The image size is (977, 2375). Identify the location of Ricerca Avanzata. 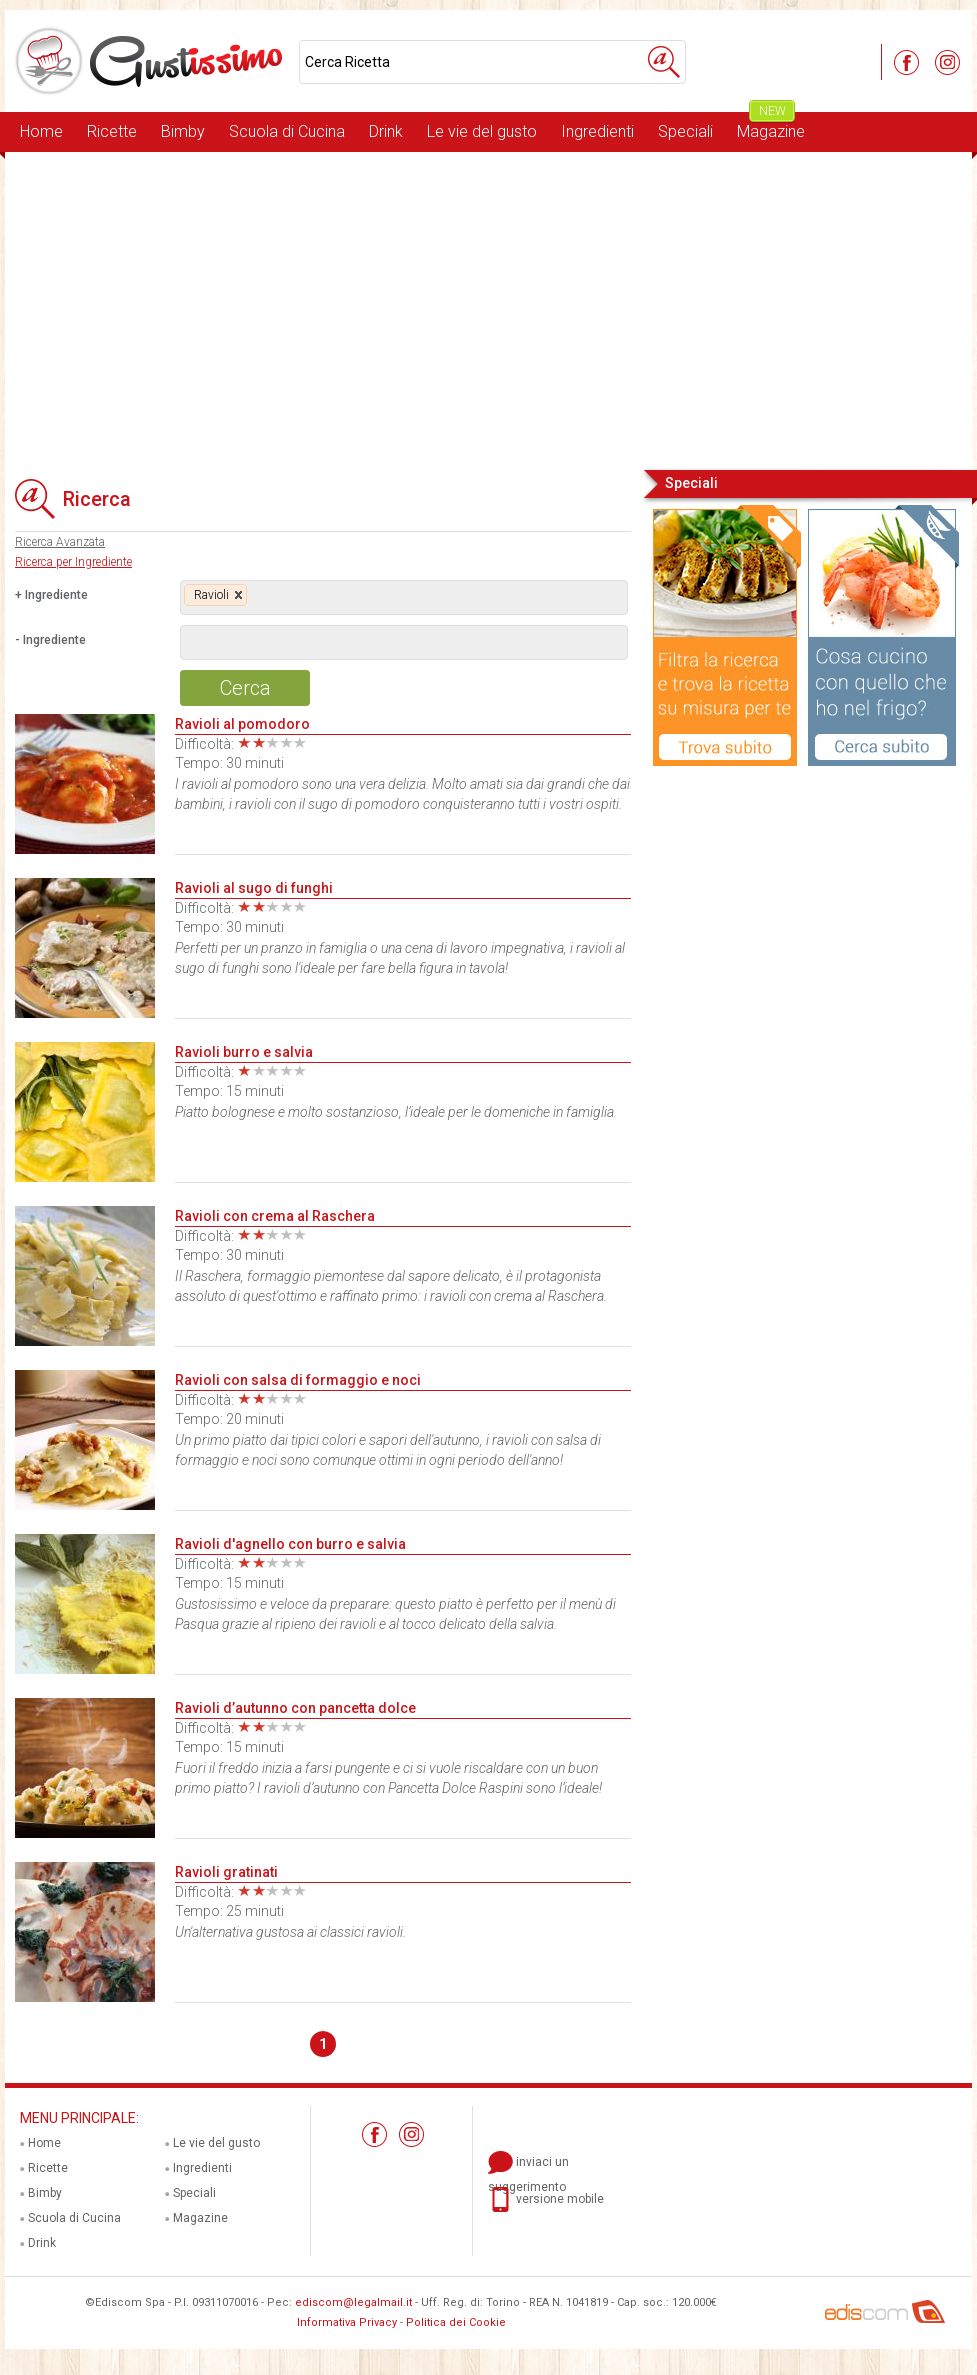
(60, 542).